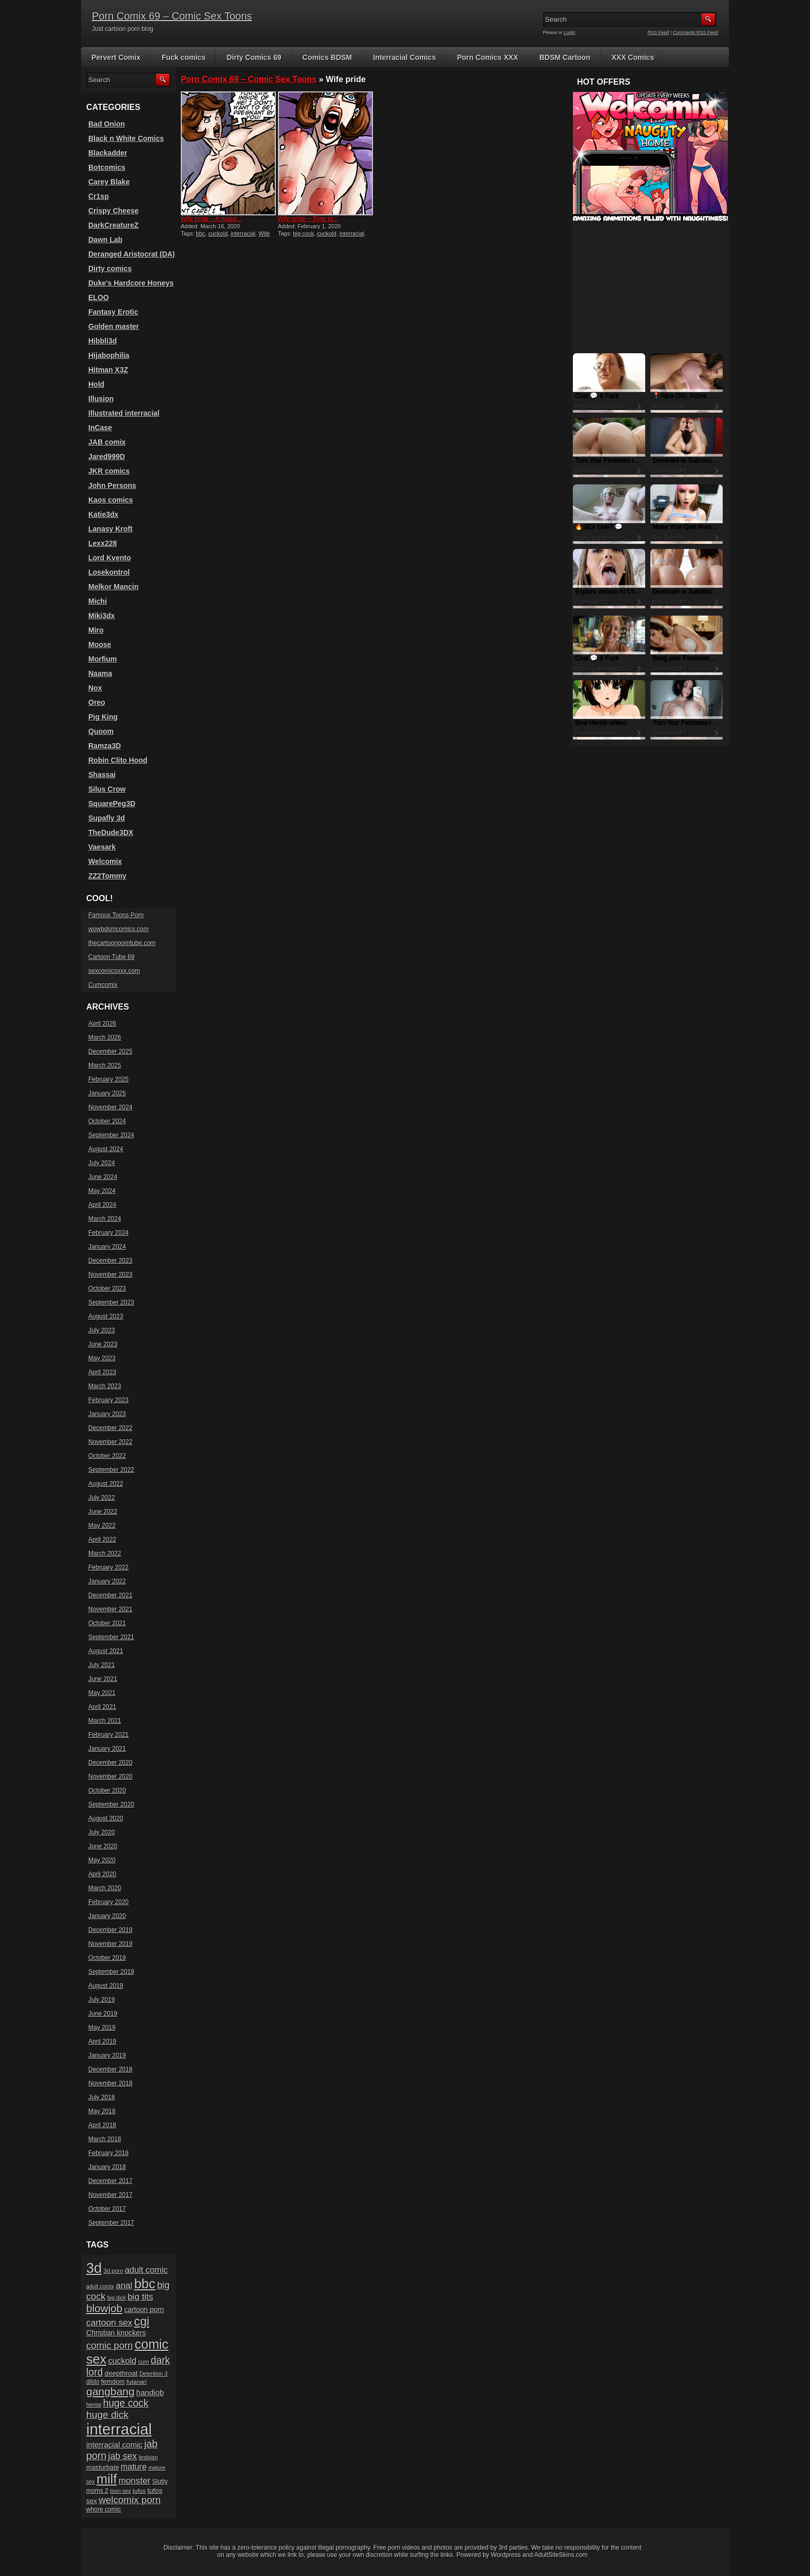 The image size is (810, 2576). I want to click on May 2018, so click(102, 2111).